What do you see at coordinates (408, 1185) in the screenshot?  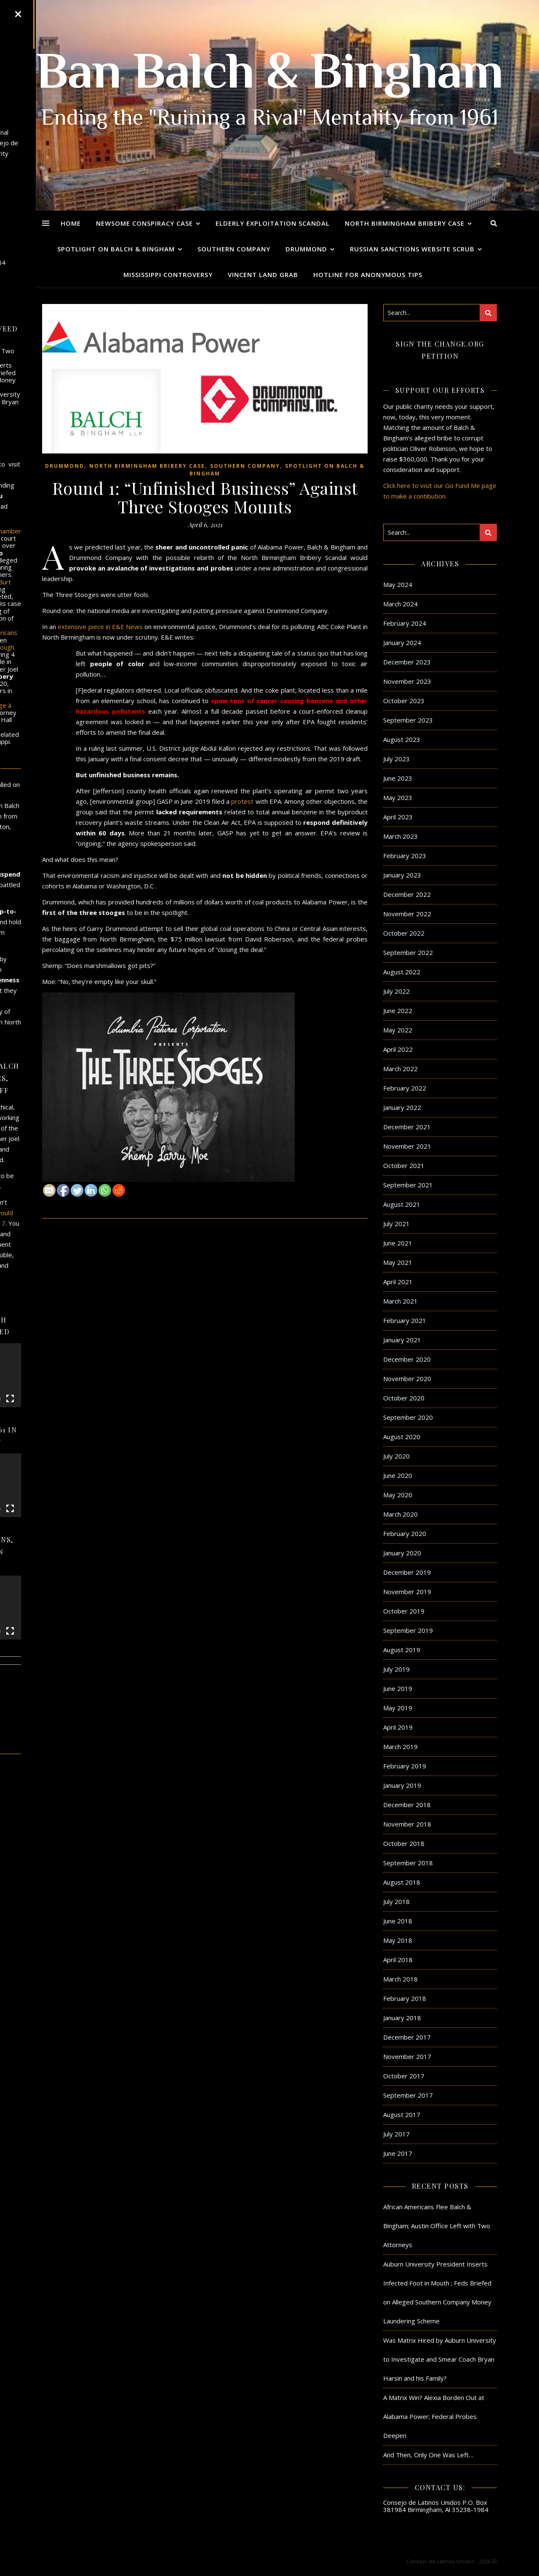 I see `September 2021` at bounding box center [408, 1185].